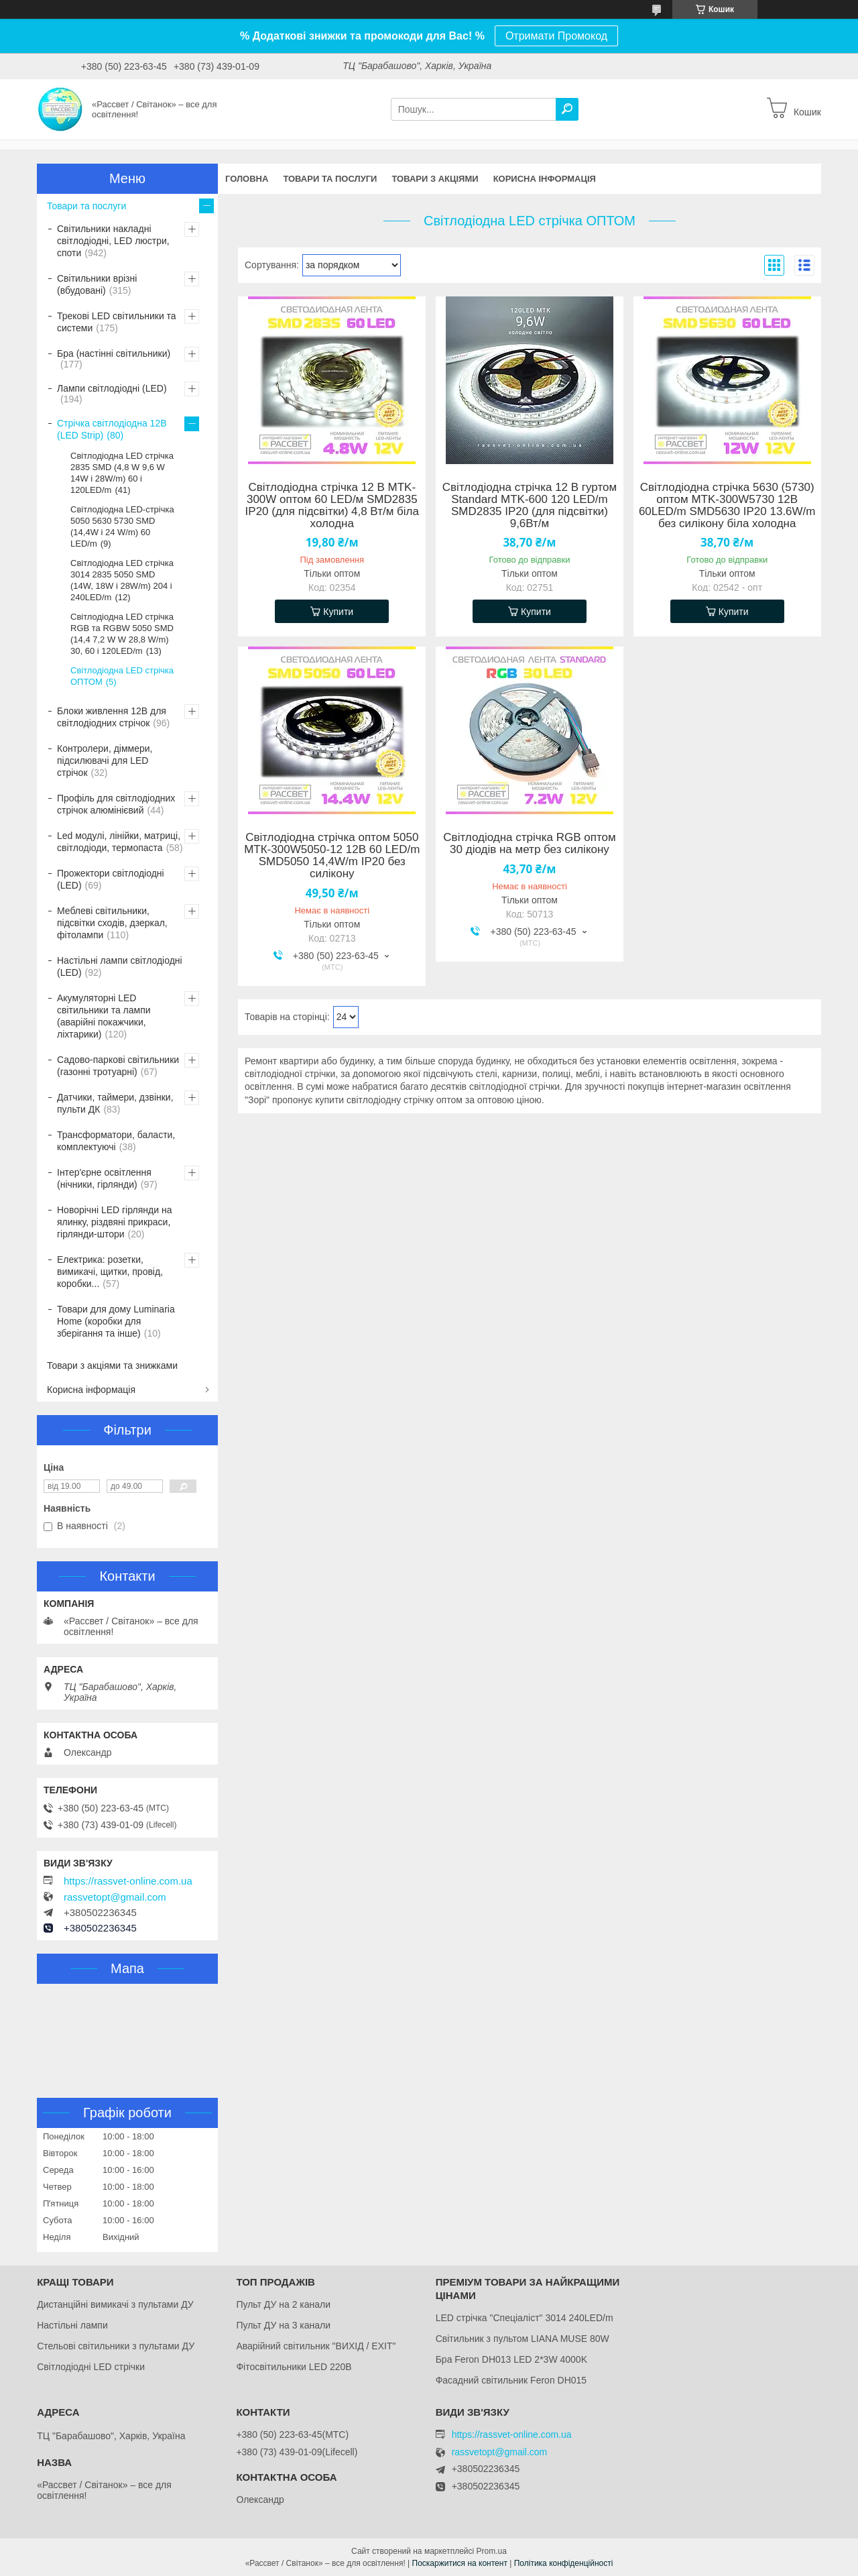 This screenshot has width=858, height=2576. Describe the element at coordinates (114, 1222) in the screenshot. I see `Новорічні LED гірлянди на ялинку, різдвяні прикраси, гірлянди-штори` at that location.